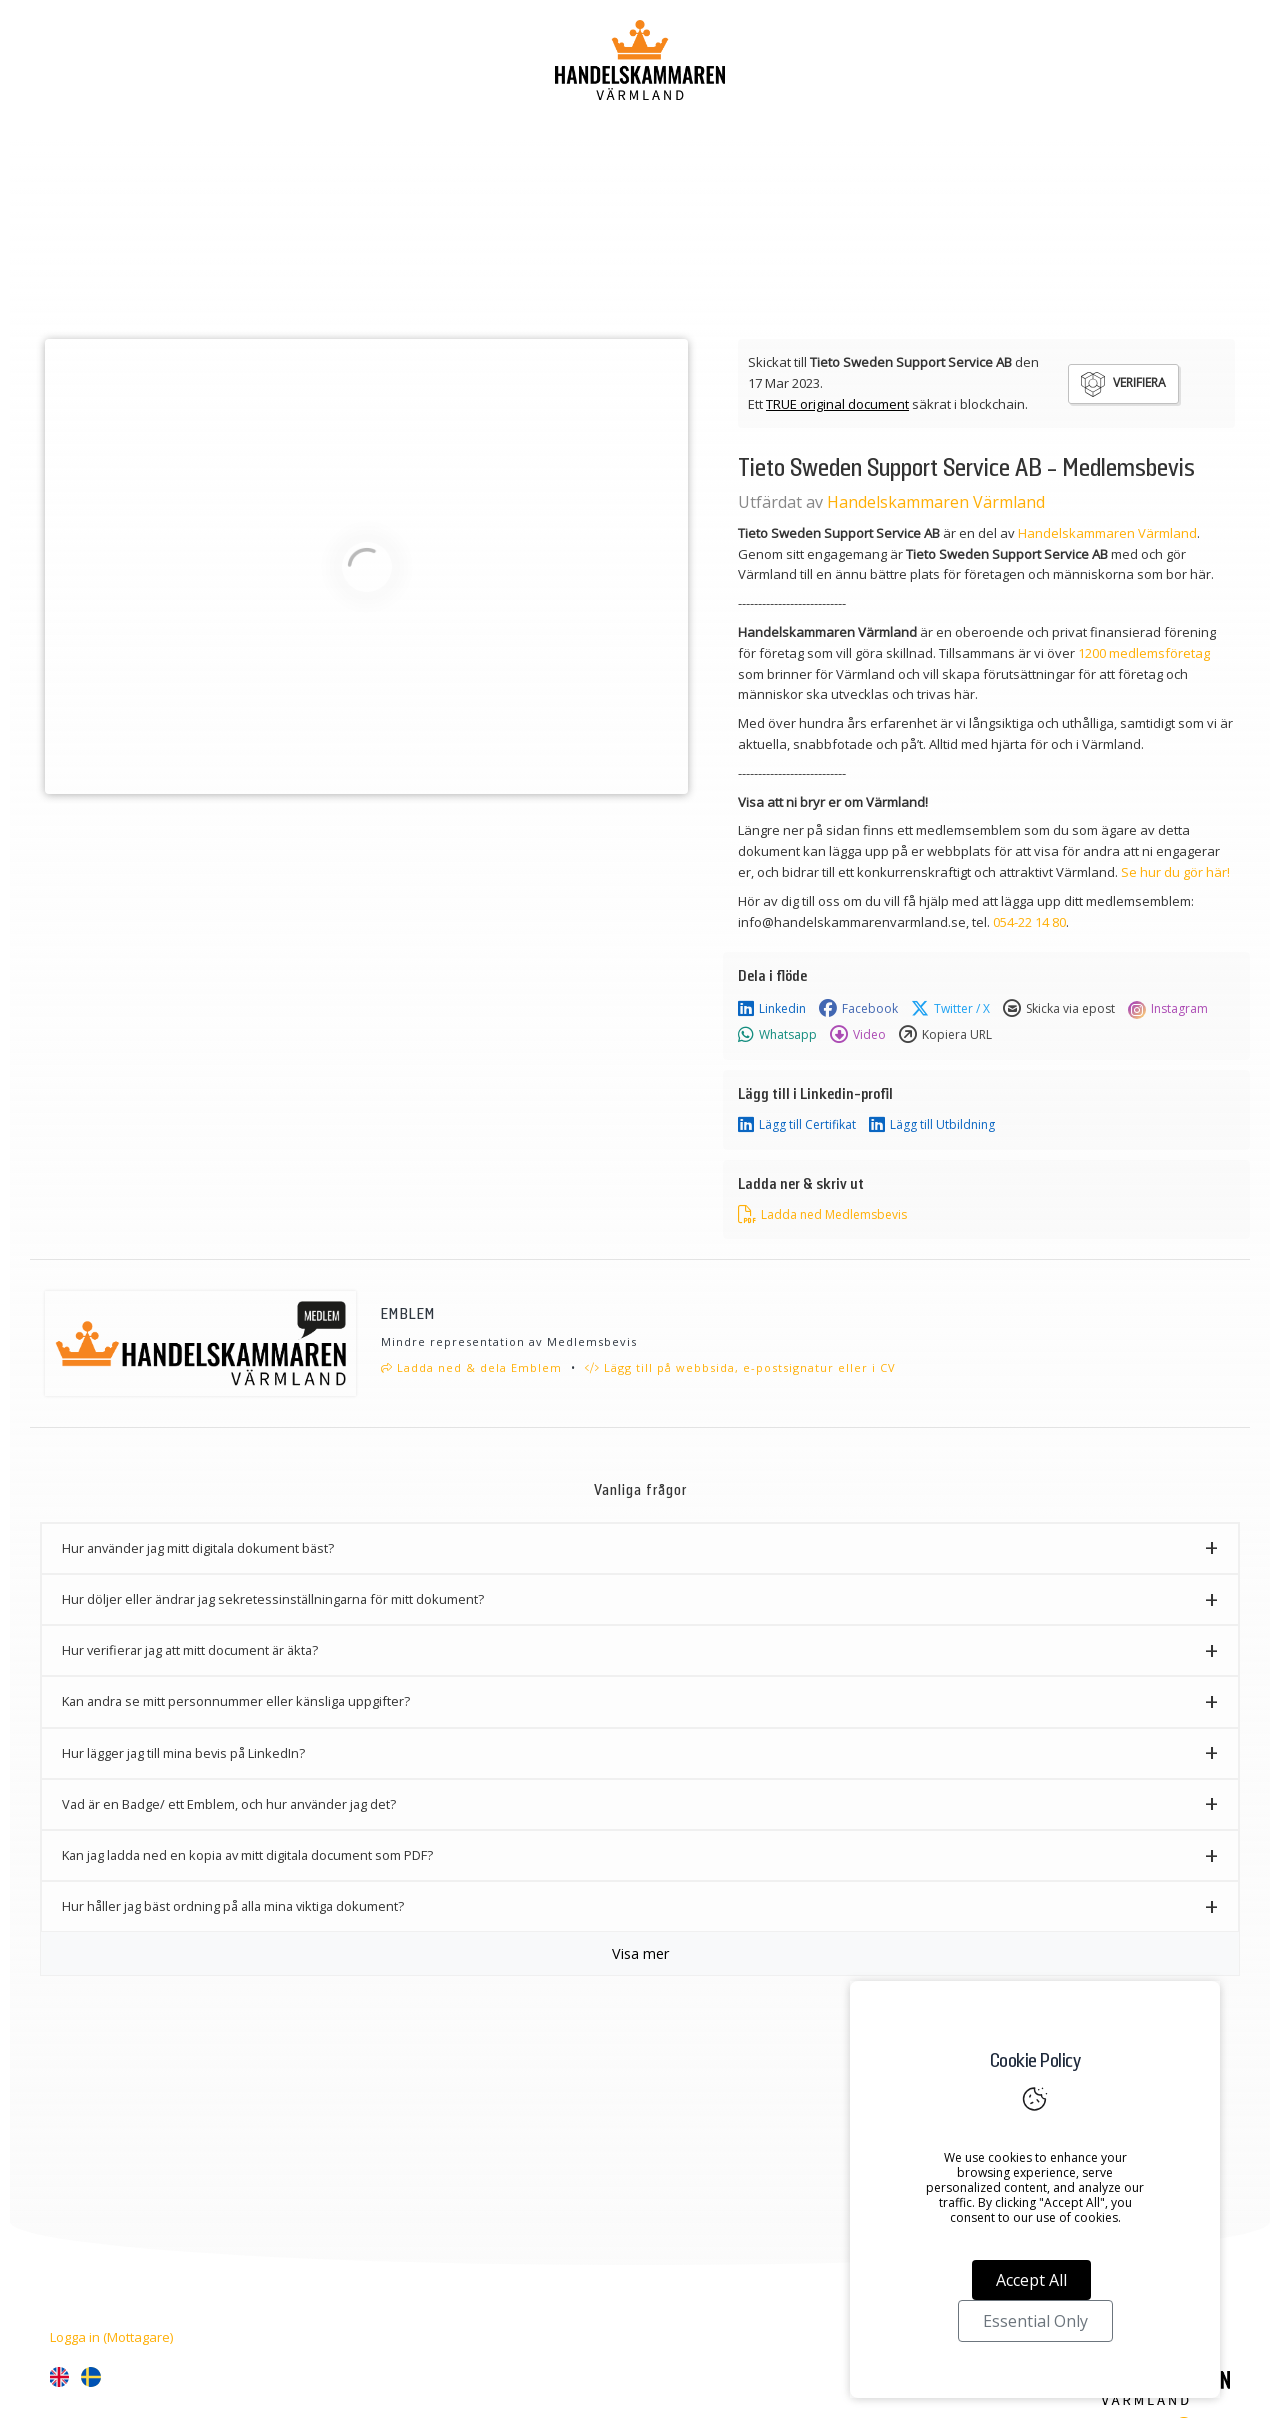 The width and height of the screenshot is (1280, 2418). Describe the element at coordinates (183, 1753) in the screenshot. I see `Hur lägger jag till mina bevis på LinkedIn? [button]` at that location.